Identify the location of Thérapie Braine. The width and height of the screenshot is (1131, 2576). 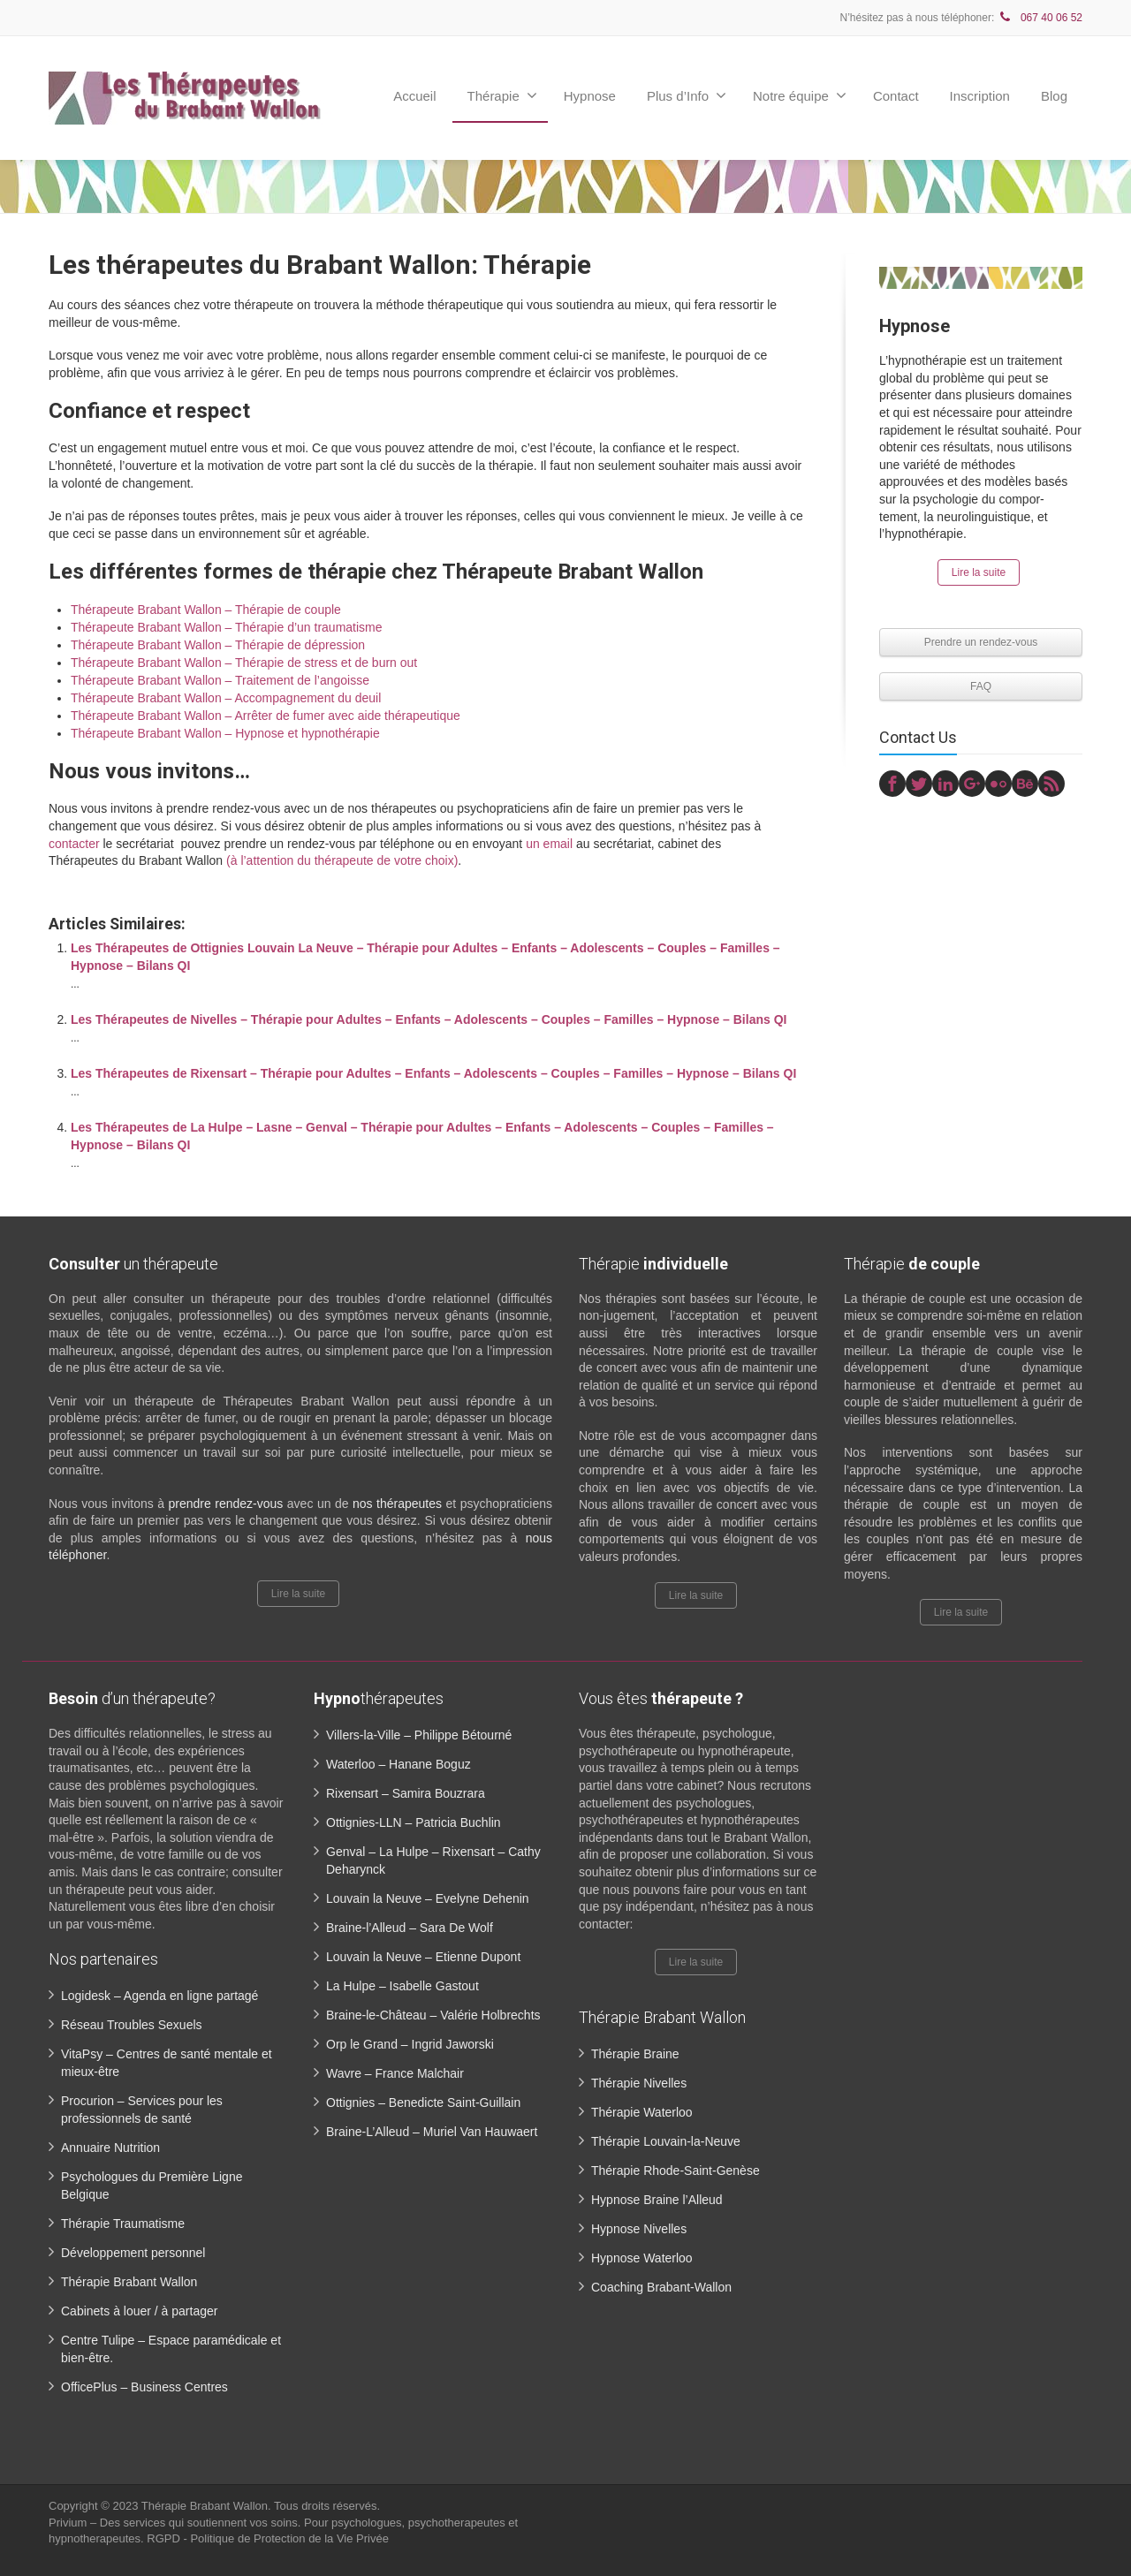
(635, 2054).